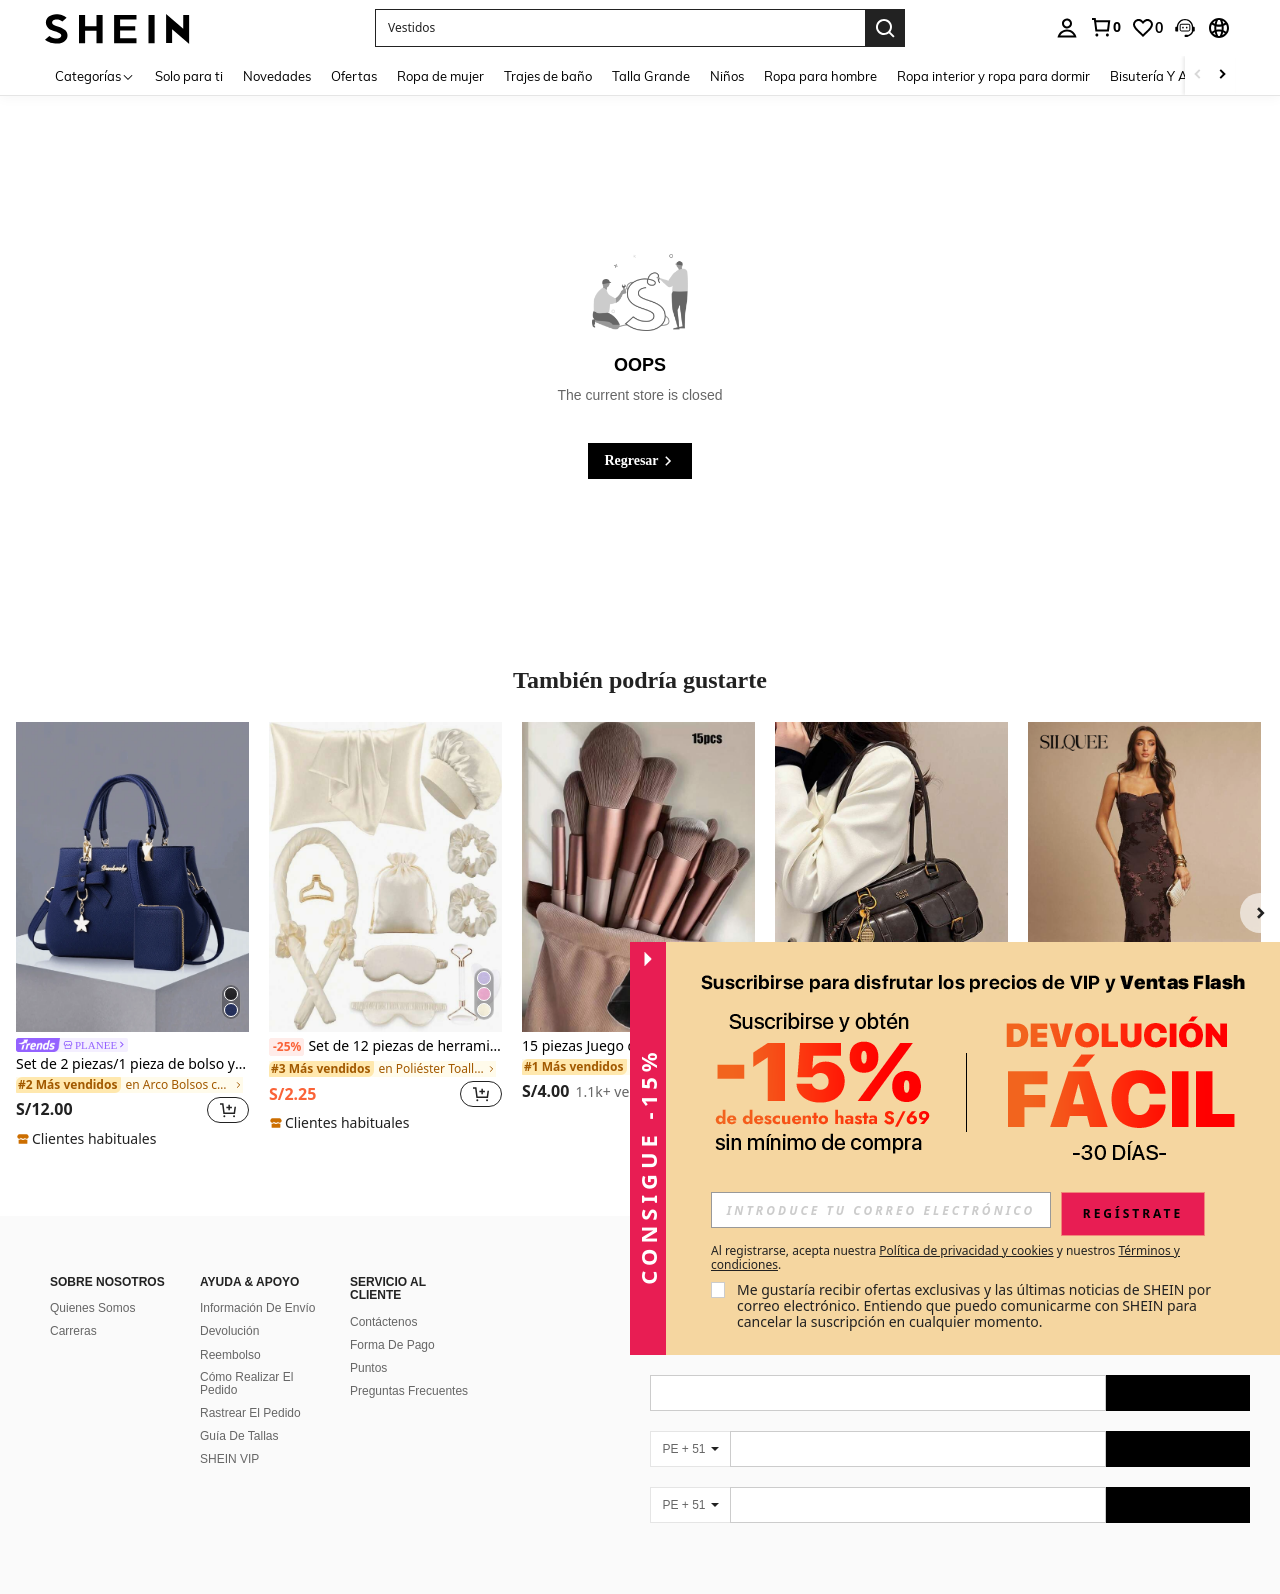  I want to click on [Scroll left], so click(1198, 75).